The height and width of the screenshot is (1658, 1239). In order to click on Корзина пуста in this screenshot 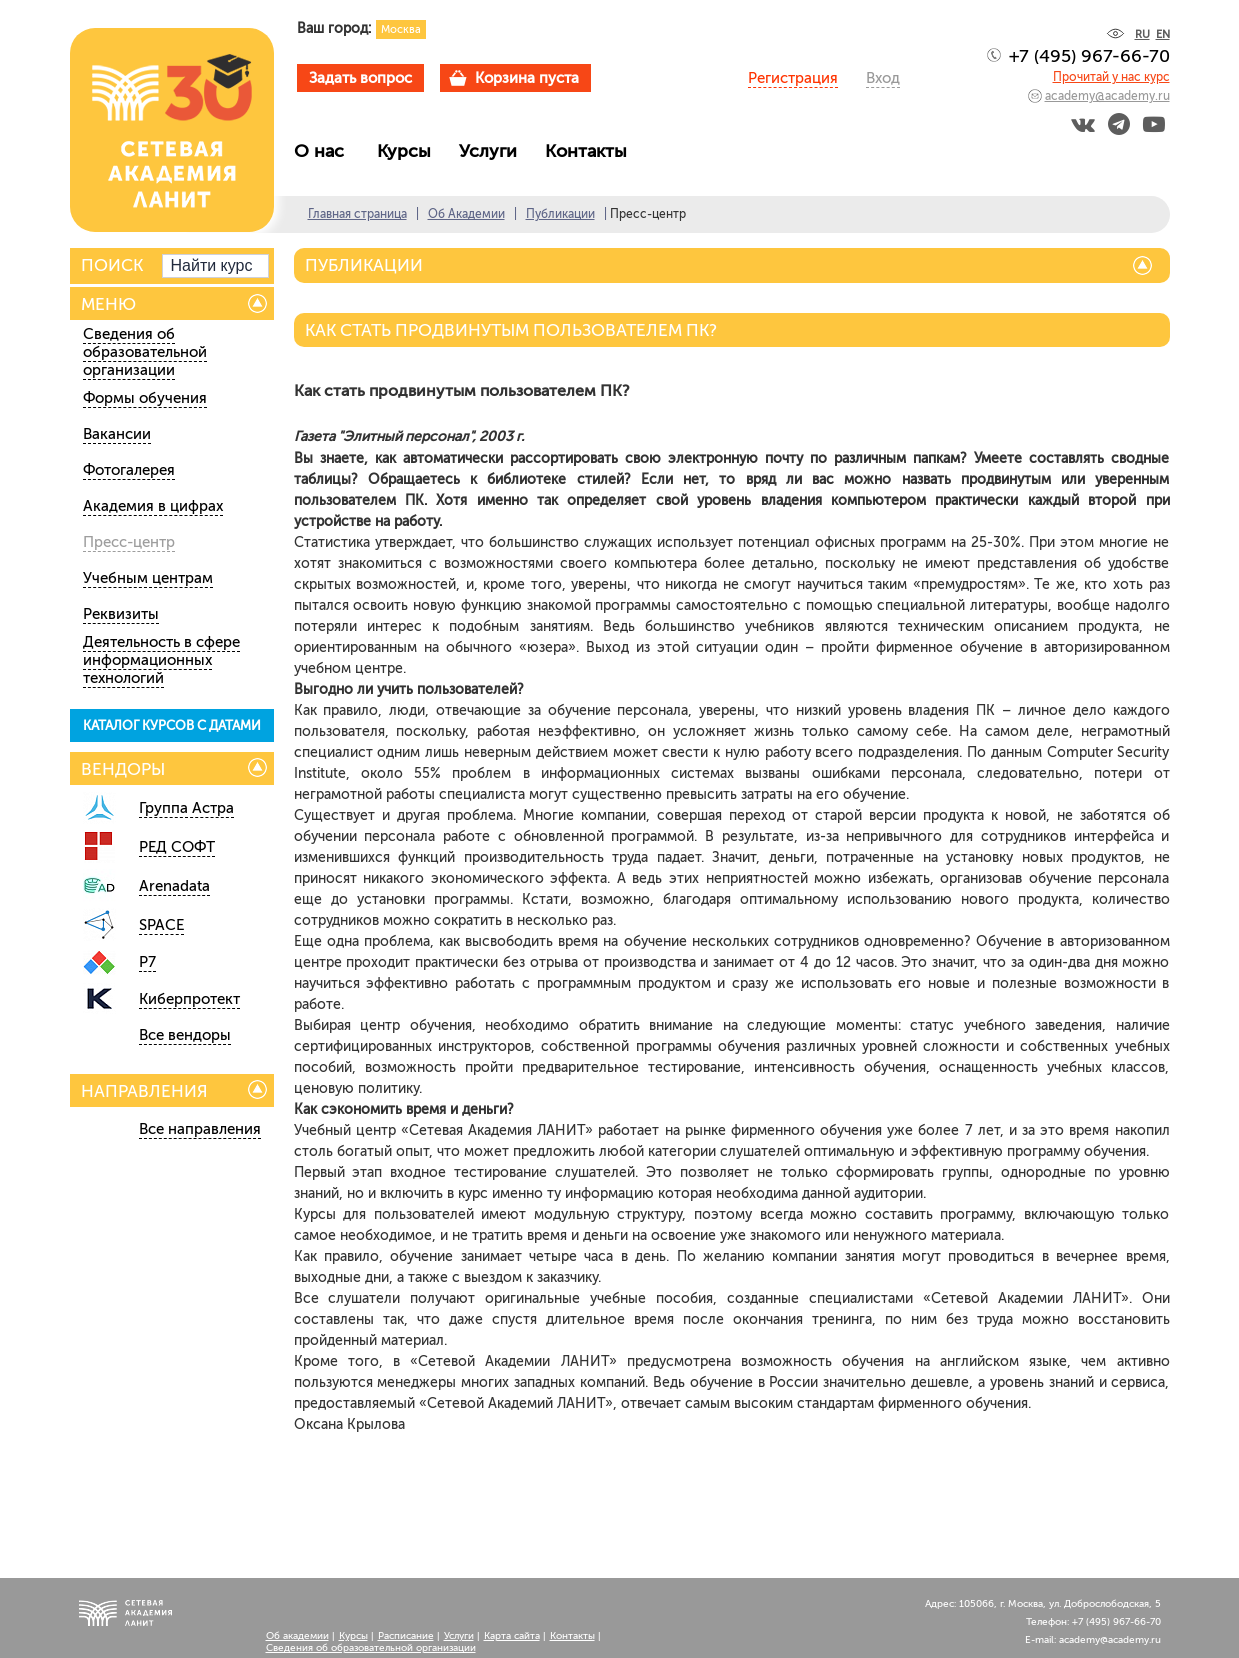, I will do `click(527, 78)`.